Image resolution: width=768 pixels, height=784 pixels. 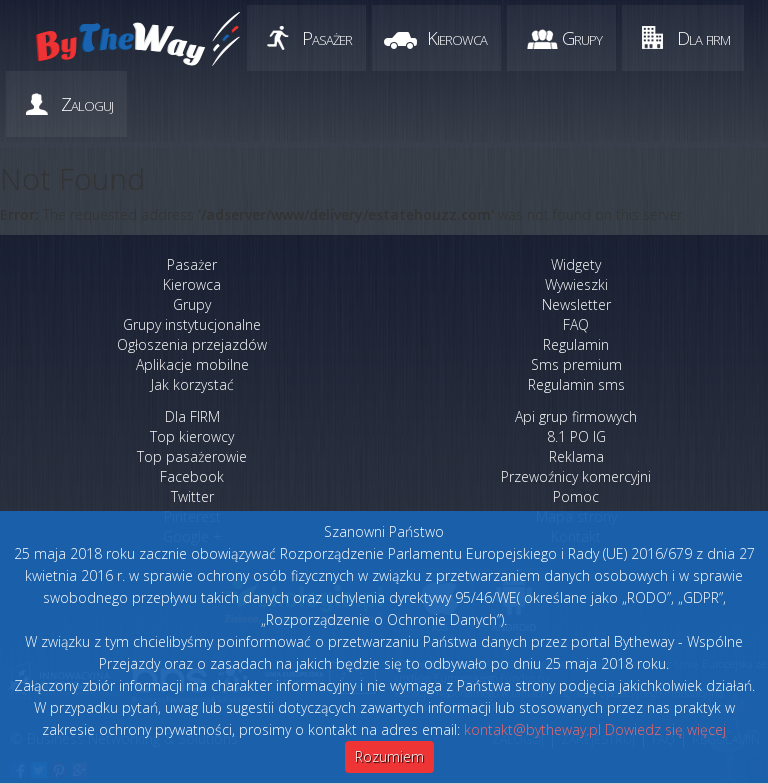 I want to click on Sms premium, so click(x=576, y=364).